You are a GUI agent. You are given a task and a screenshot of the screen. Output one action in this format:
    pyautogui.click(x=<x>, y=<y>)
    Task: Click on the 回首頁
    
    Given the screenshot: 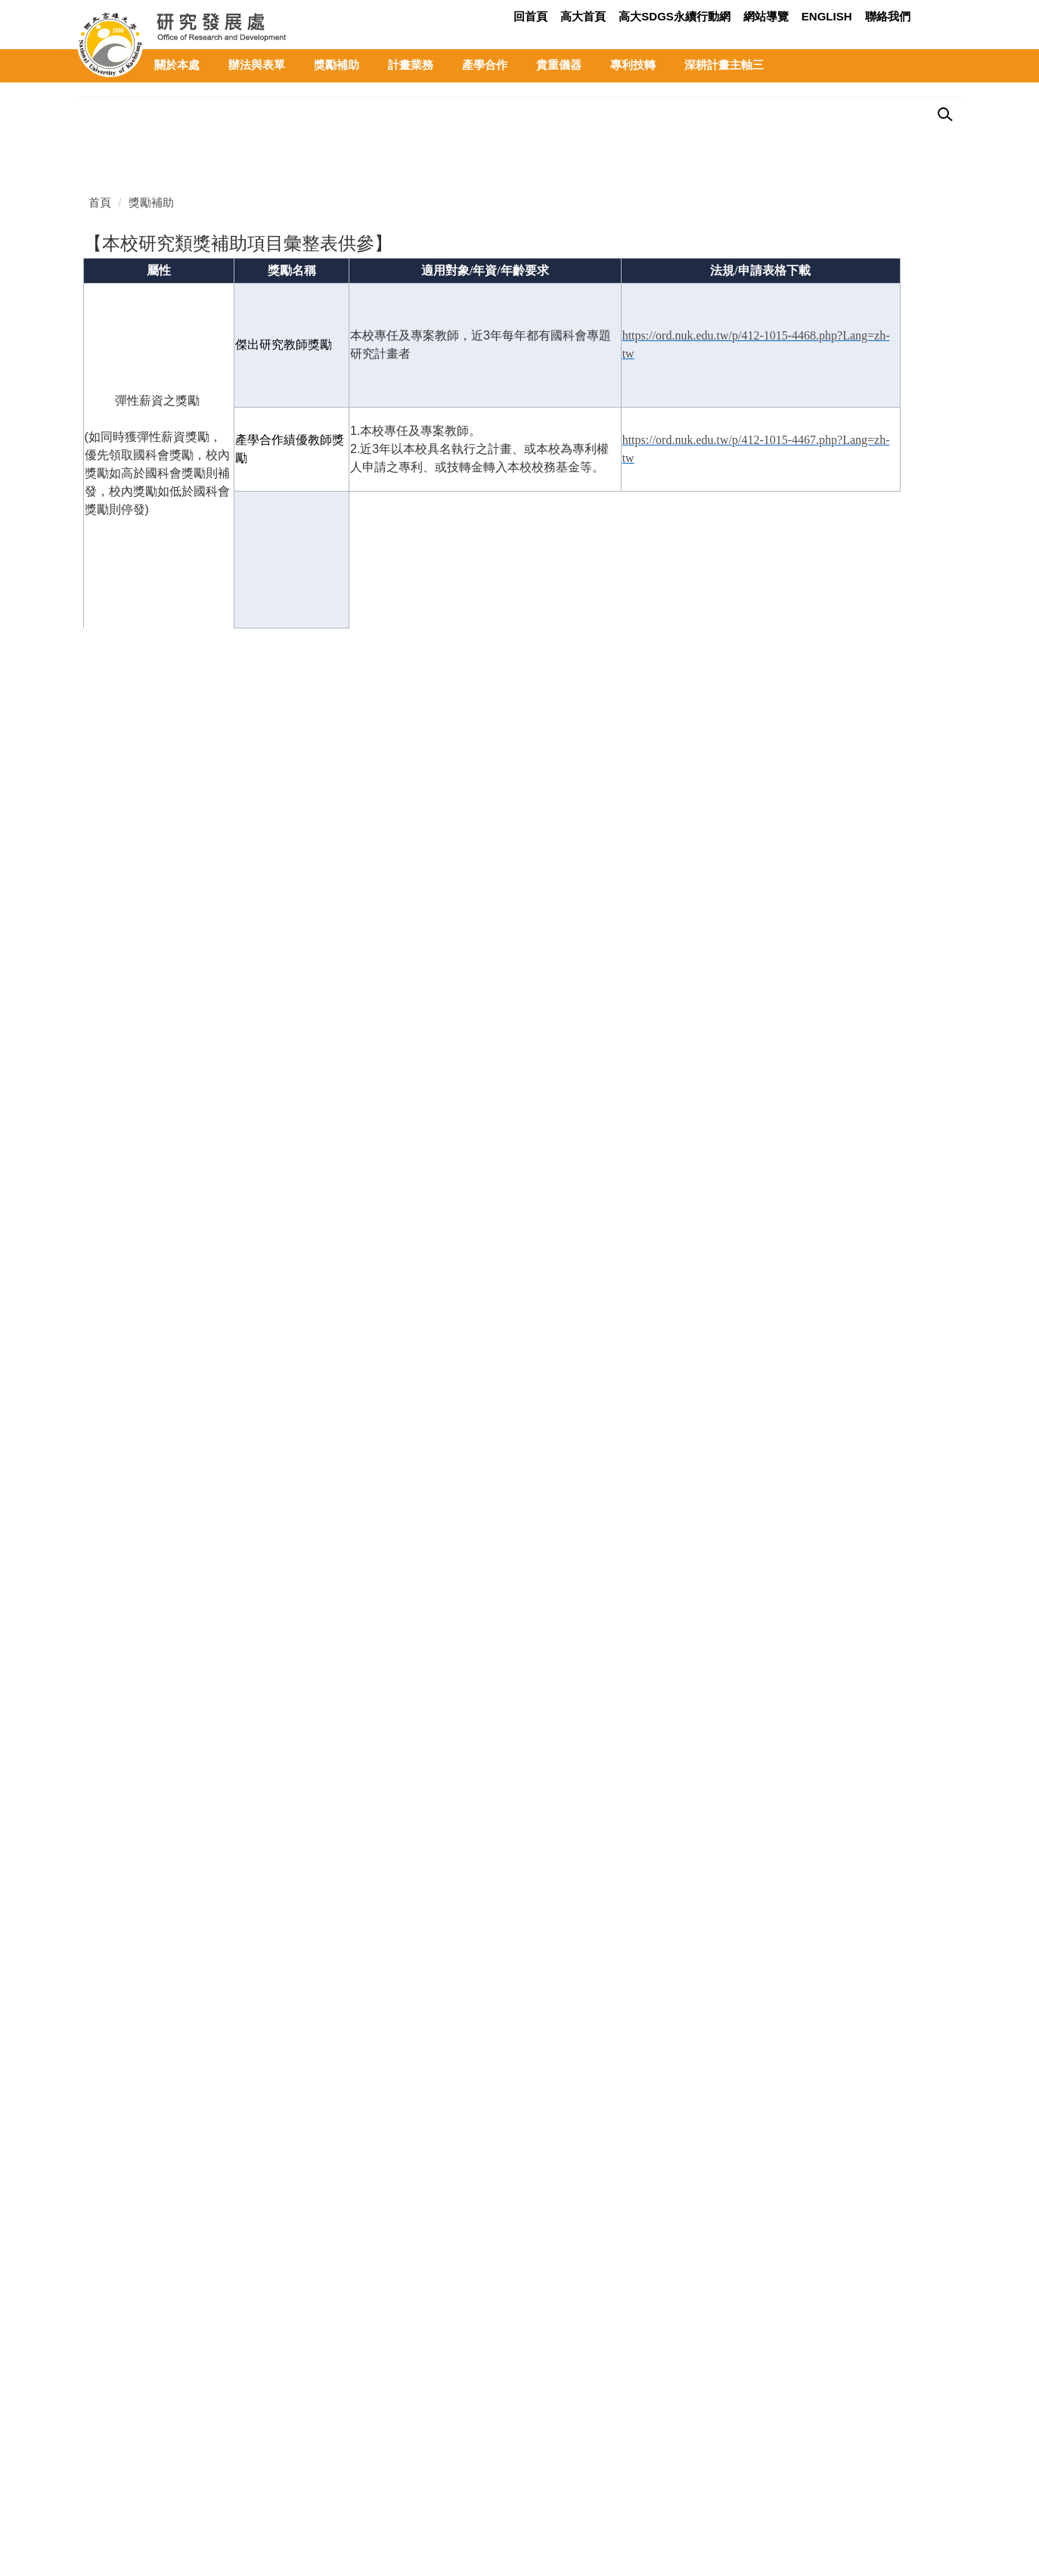 What is the action you would take?
    pyautogui.click(x=530, y=16)
    